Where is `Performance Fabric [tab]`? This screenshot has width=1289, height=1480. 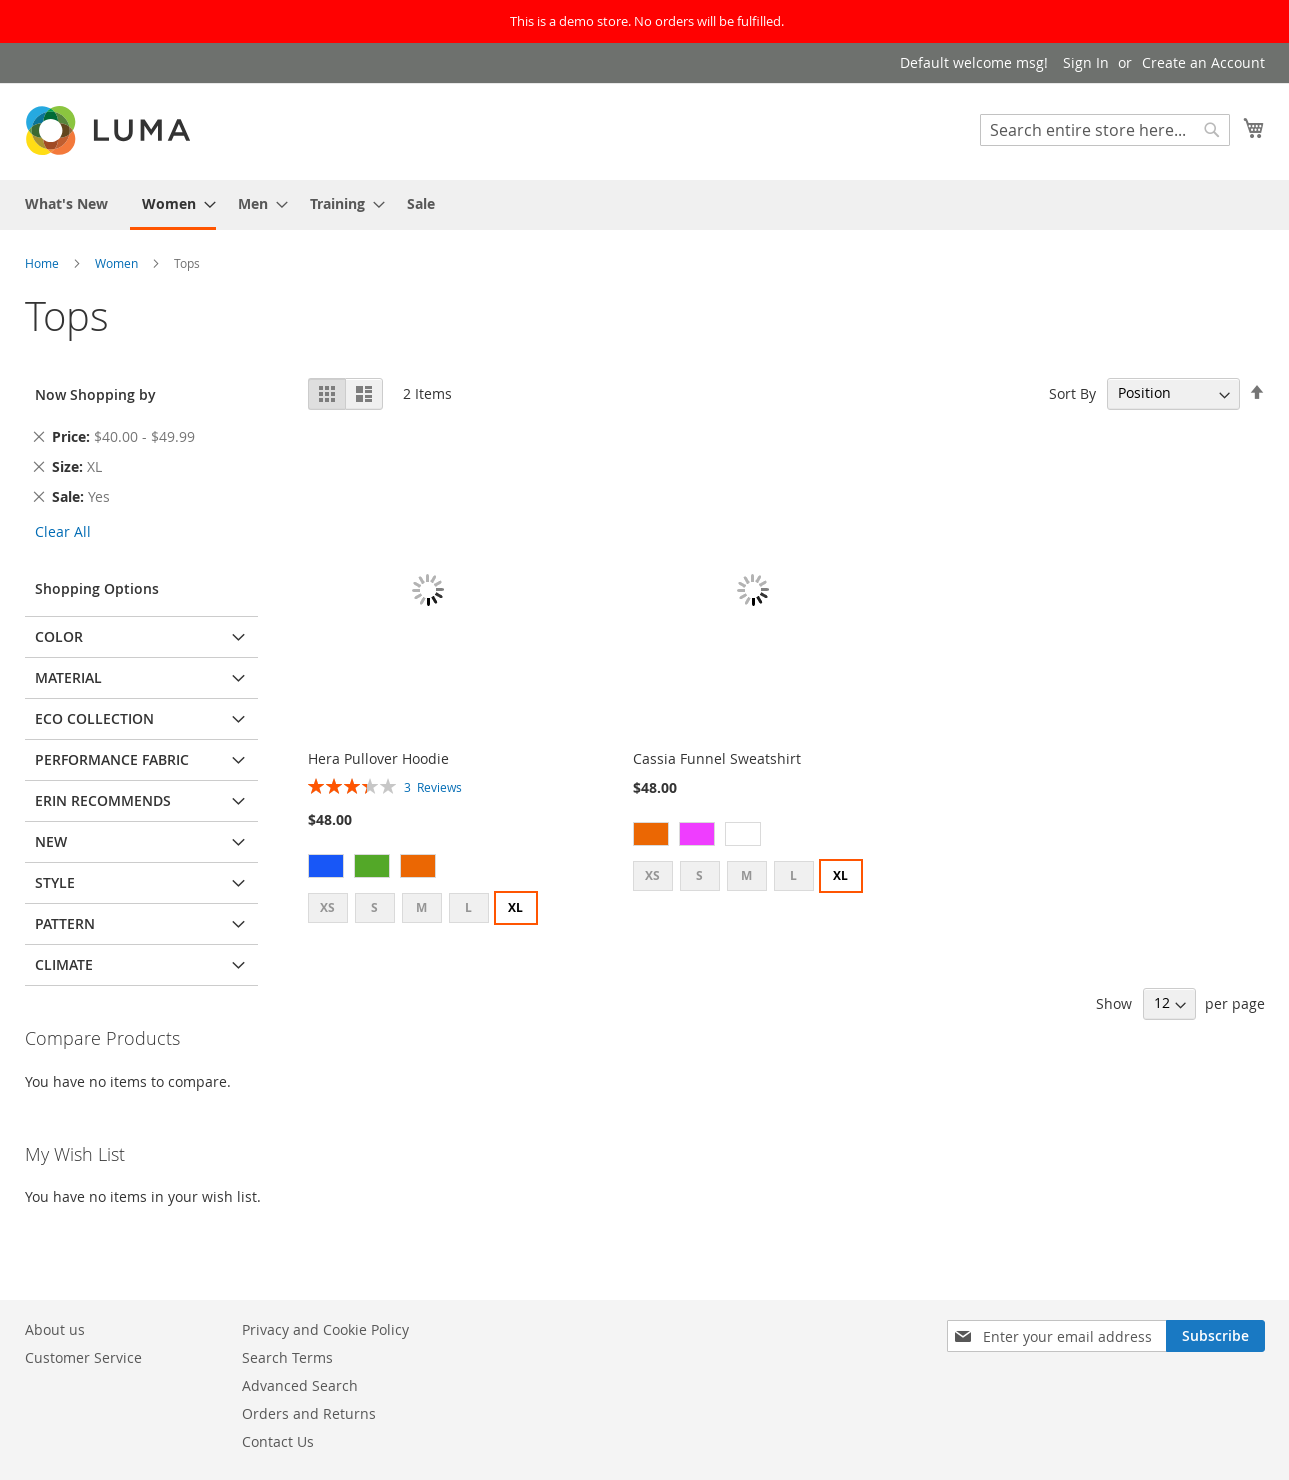
Performance Fabric [tab] is located at coordinates (112, 759).